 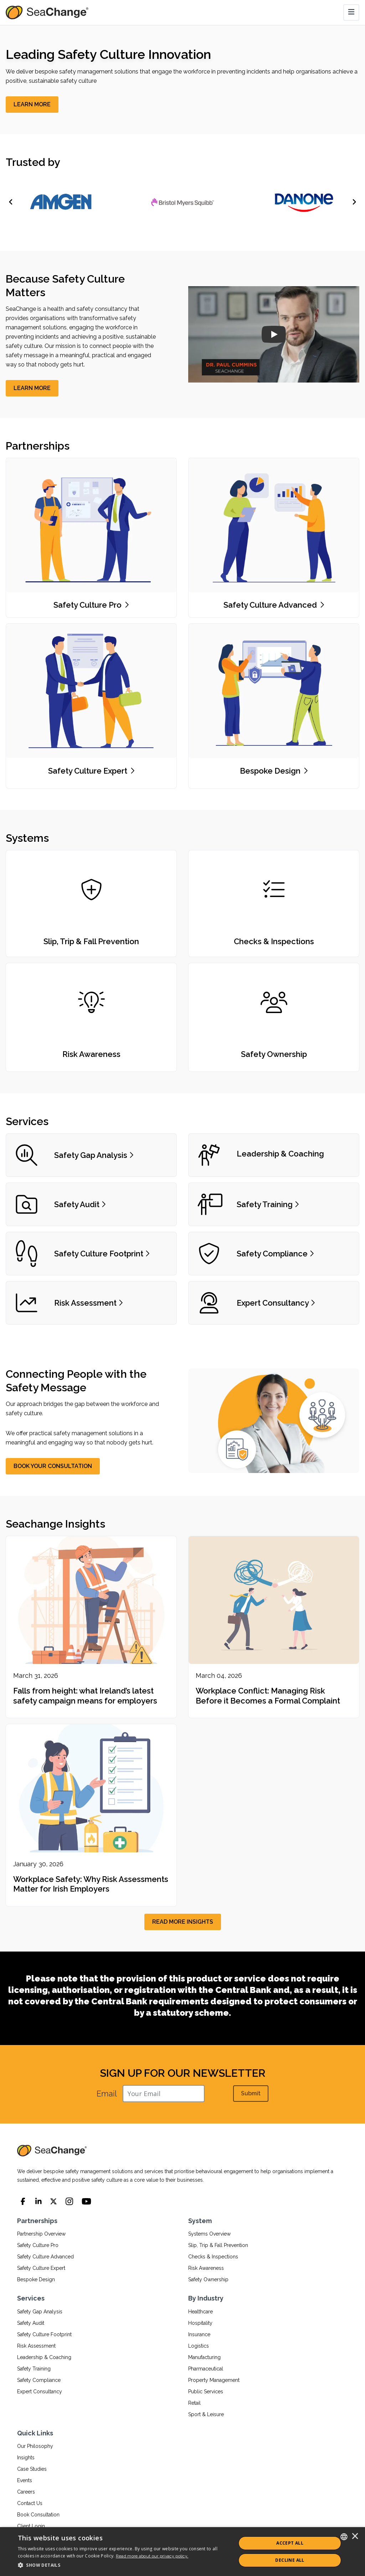 What do you see at coordinates (205, 2391) in the screenshot?
I see `Public Services` at bounding box center [205, 2391].